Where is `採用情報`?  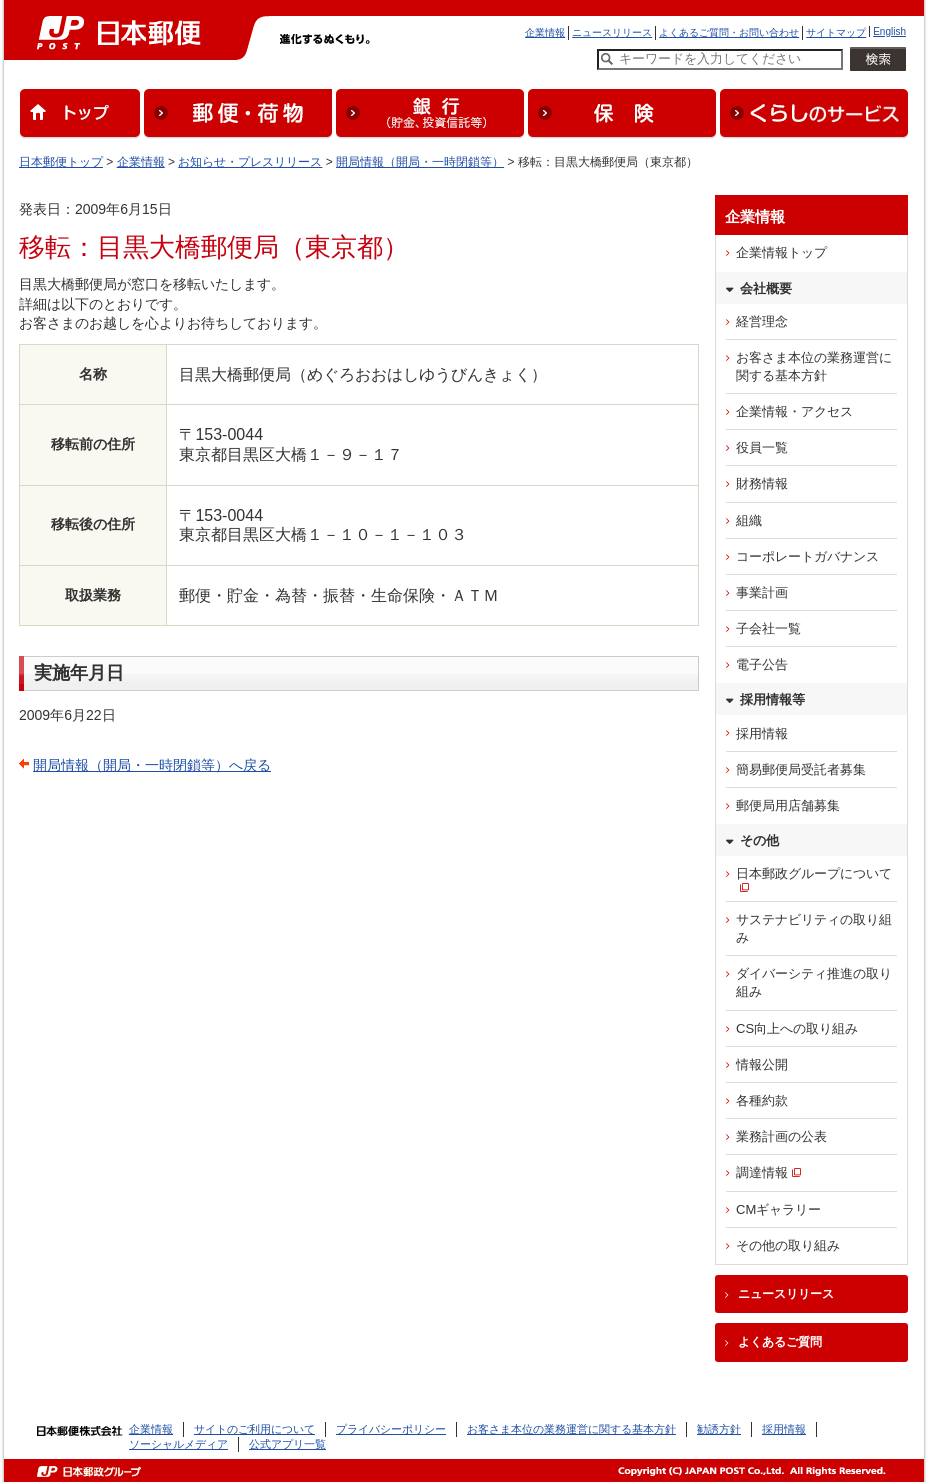
採用情報 is located at coordinates (762, 733).